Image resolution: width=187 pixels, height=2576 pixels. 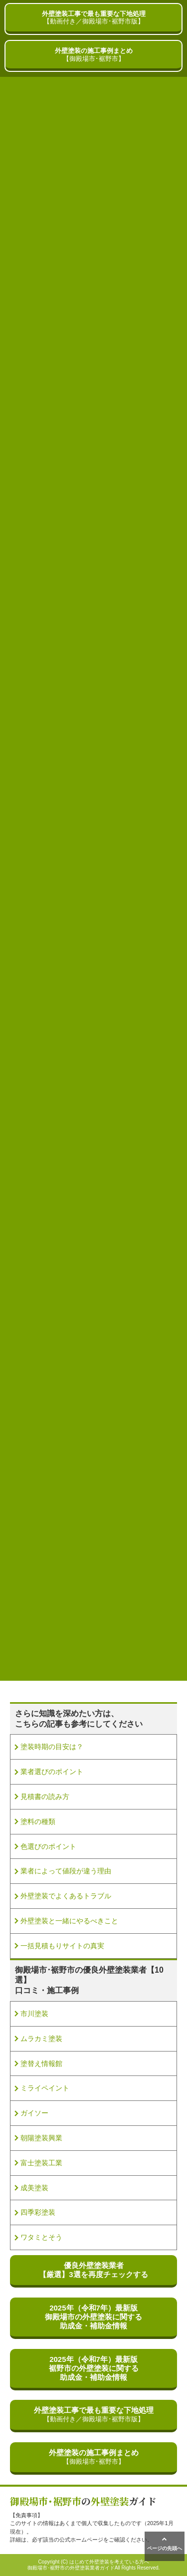 What do you see at coordinates (37, 2212) in the screenshot?
I see `四季彩塗装` at bounding box center [37, 2212].